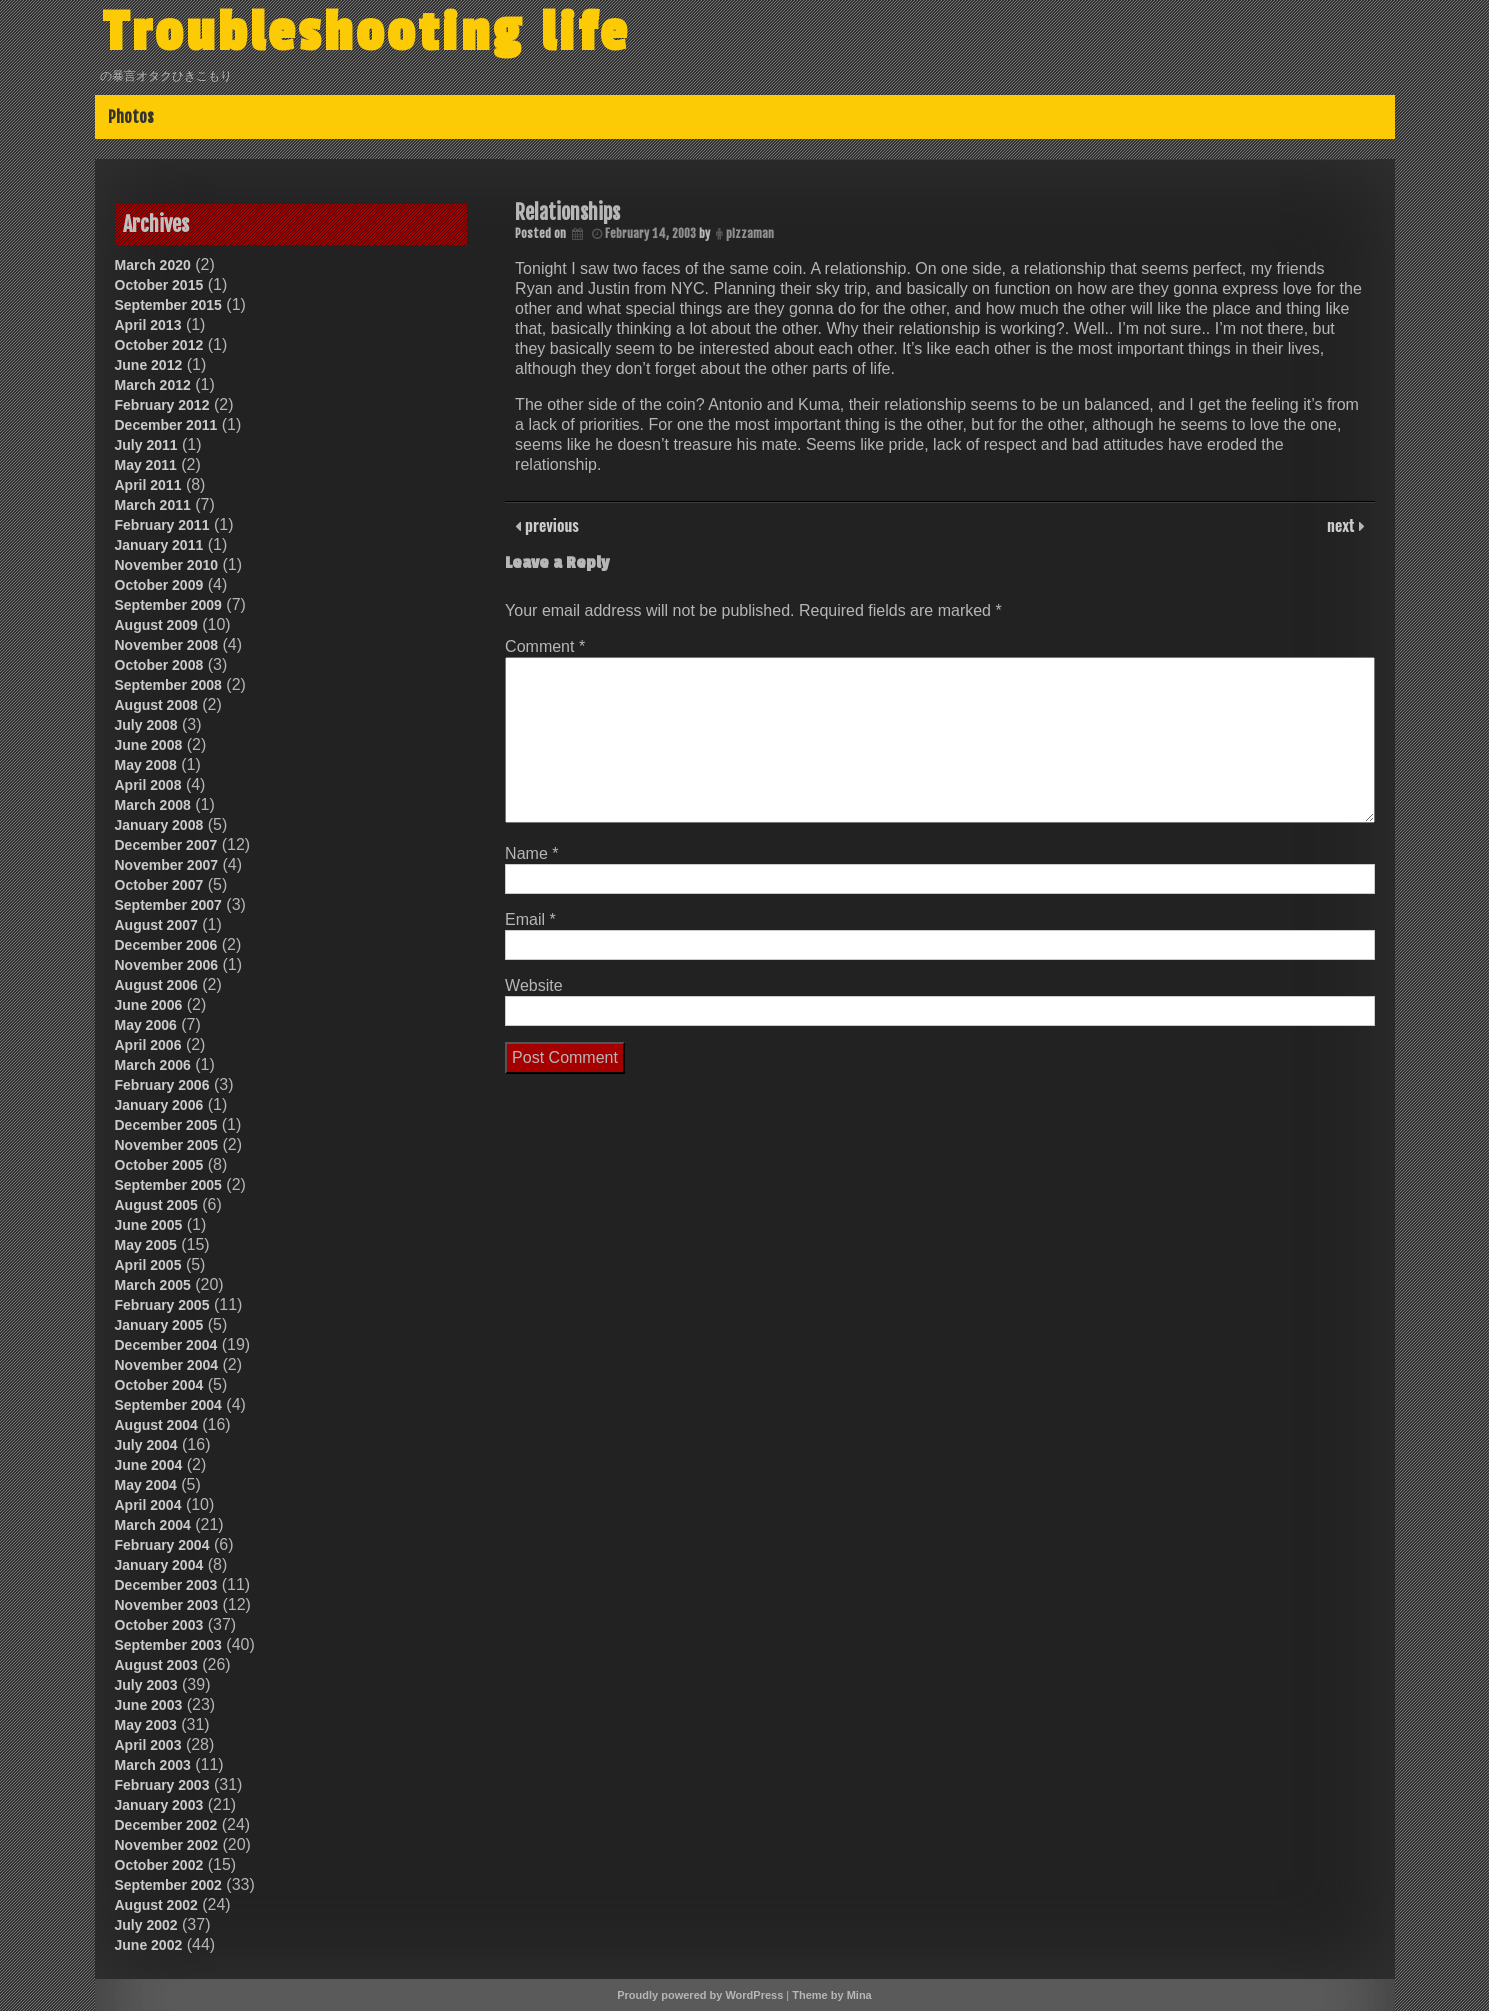  What do you see at coordinates (153, 1285) in the screenshot?
I see `March 2005` at bounding box center [153, 1285].